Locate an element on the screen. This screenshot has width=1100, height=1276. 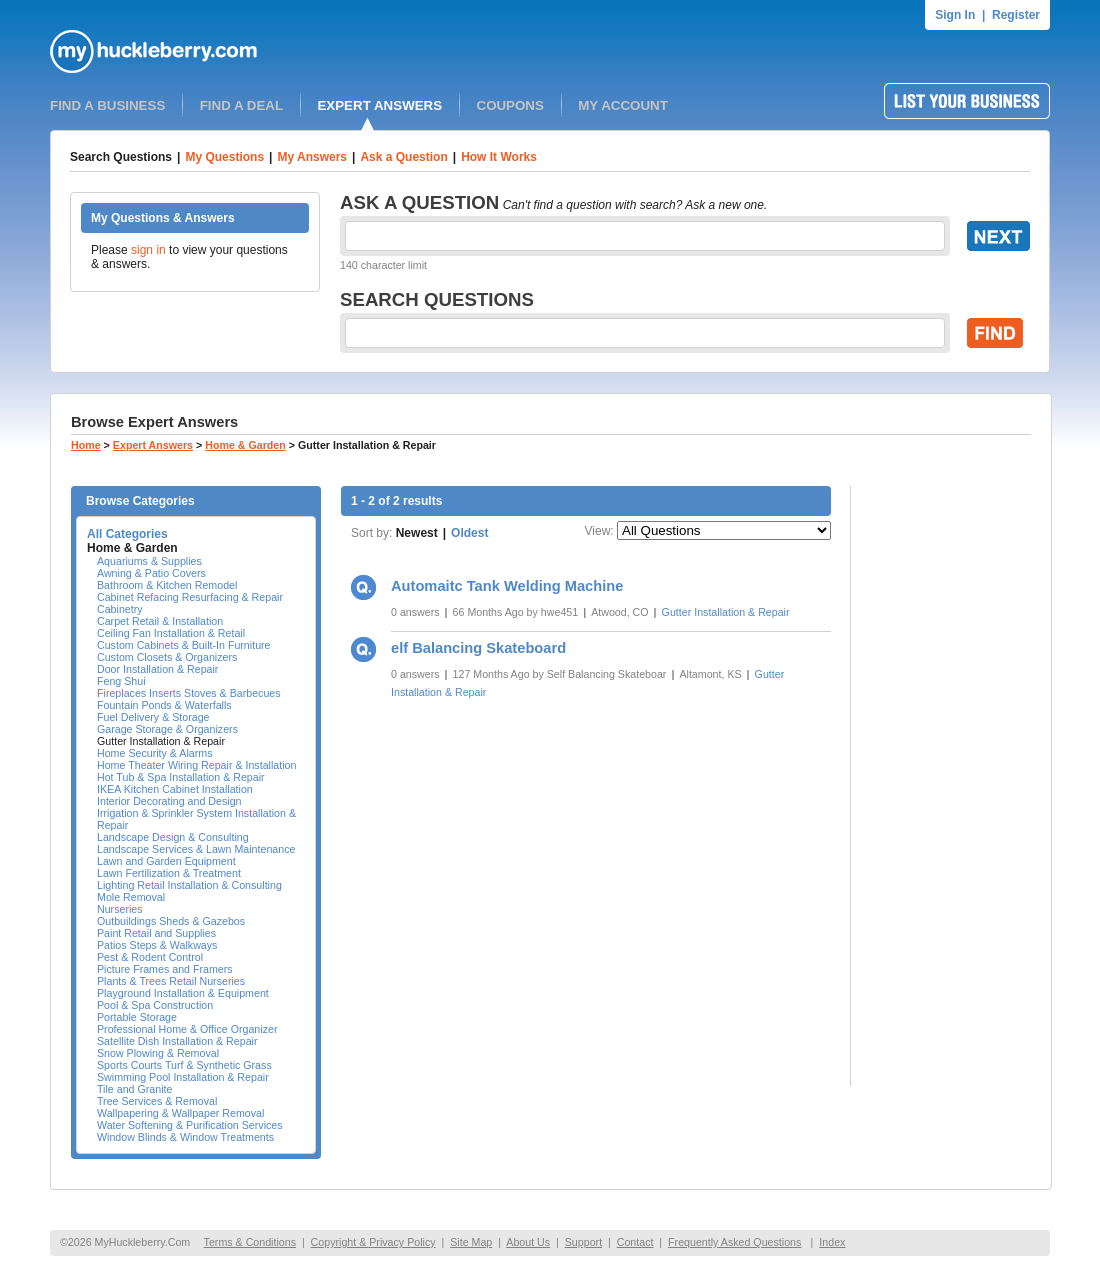
Mole Removal is located at coordinates (131, 897).